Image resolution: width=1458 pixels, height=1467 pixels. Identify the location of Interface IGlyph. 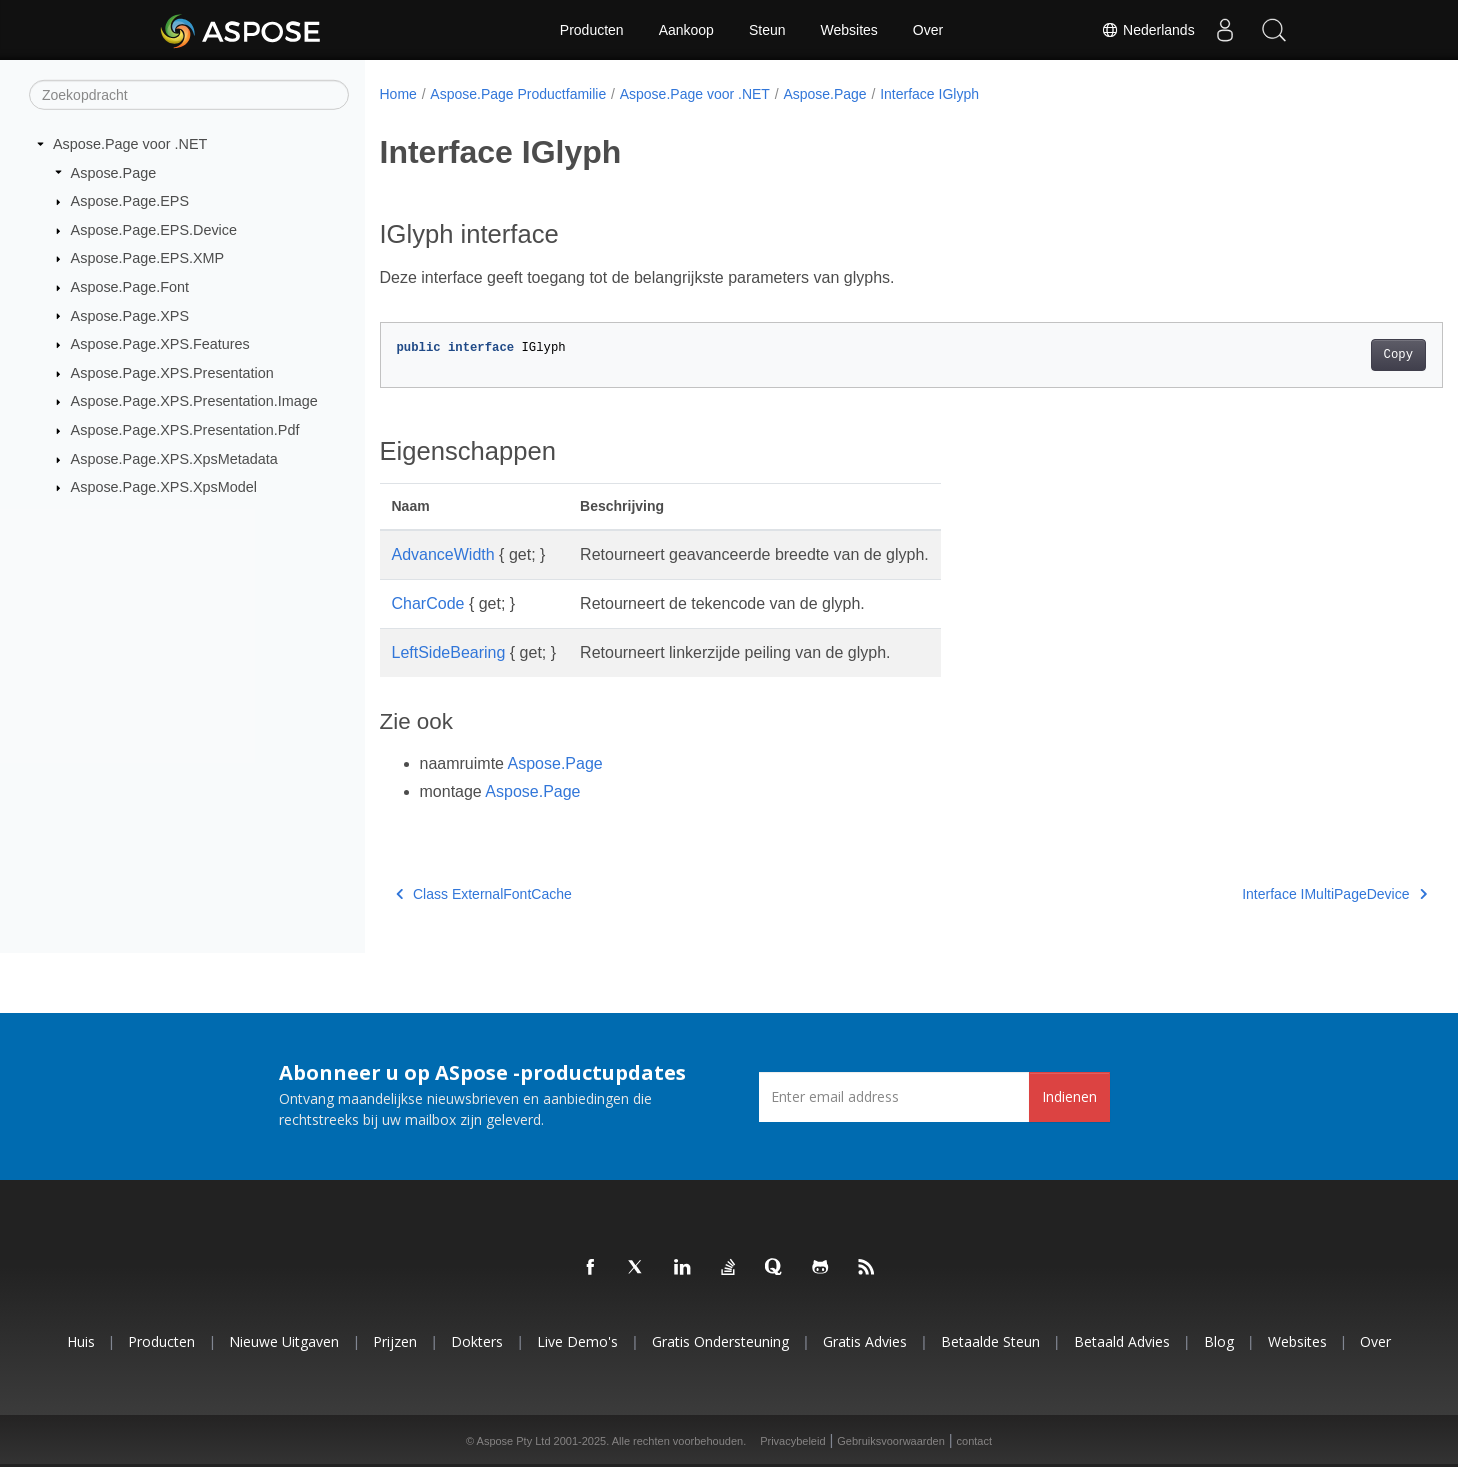
(929, 94).